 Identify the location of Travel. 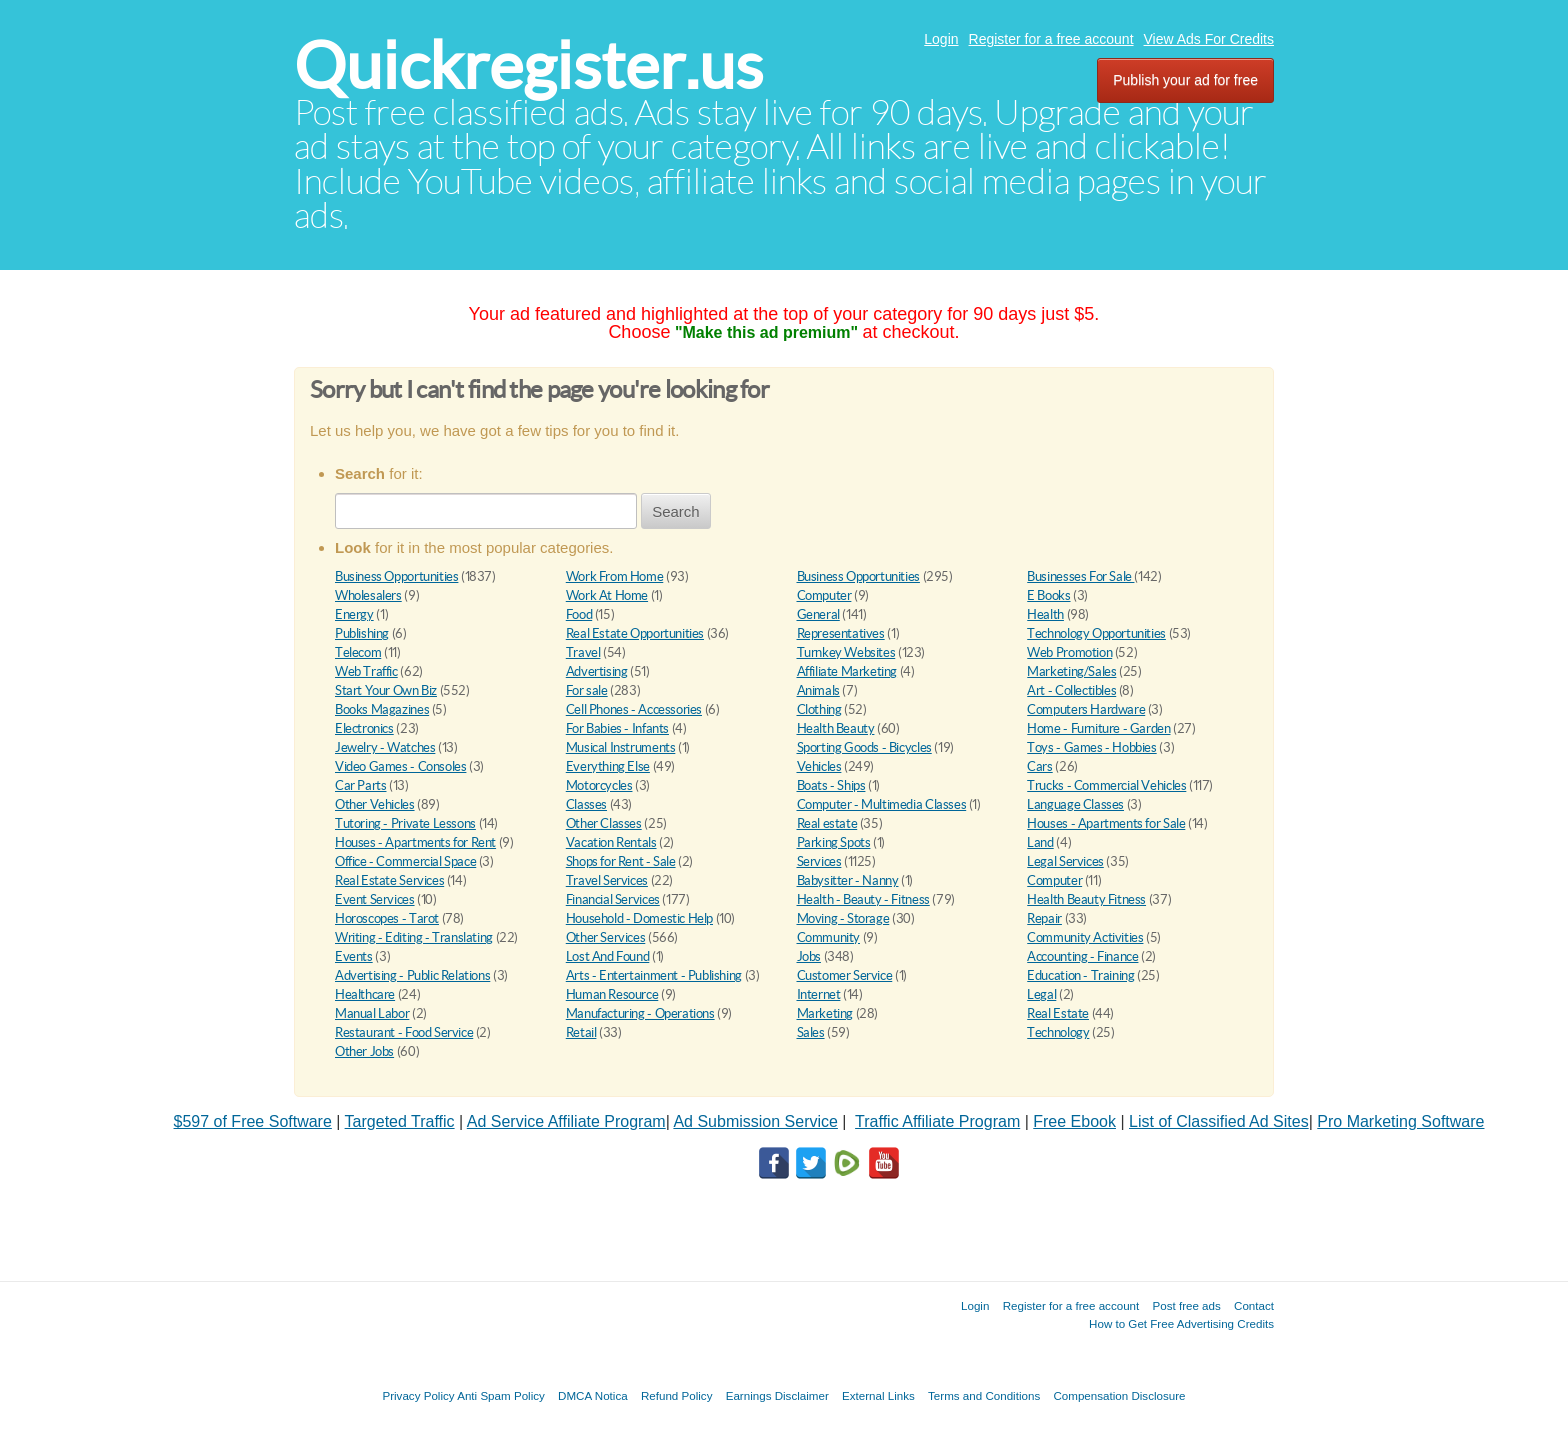
(583, 652).